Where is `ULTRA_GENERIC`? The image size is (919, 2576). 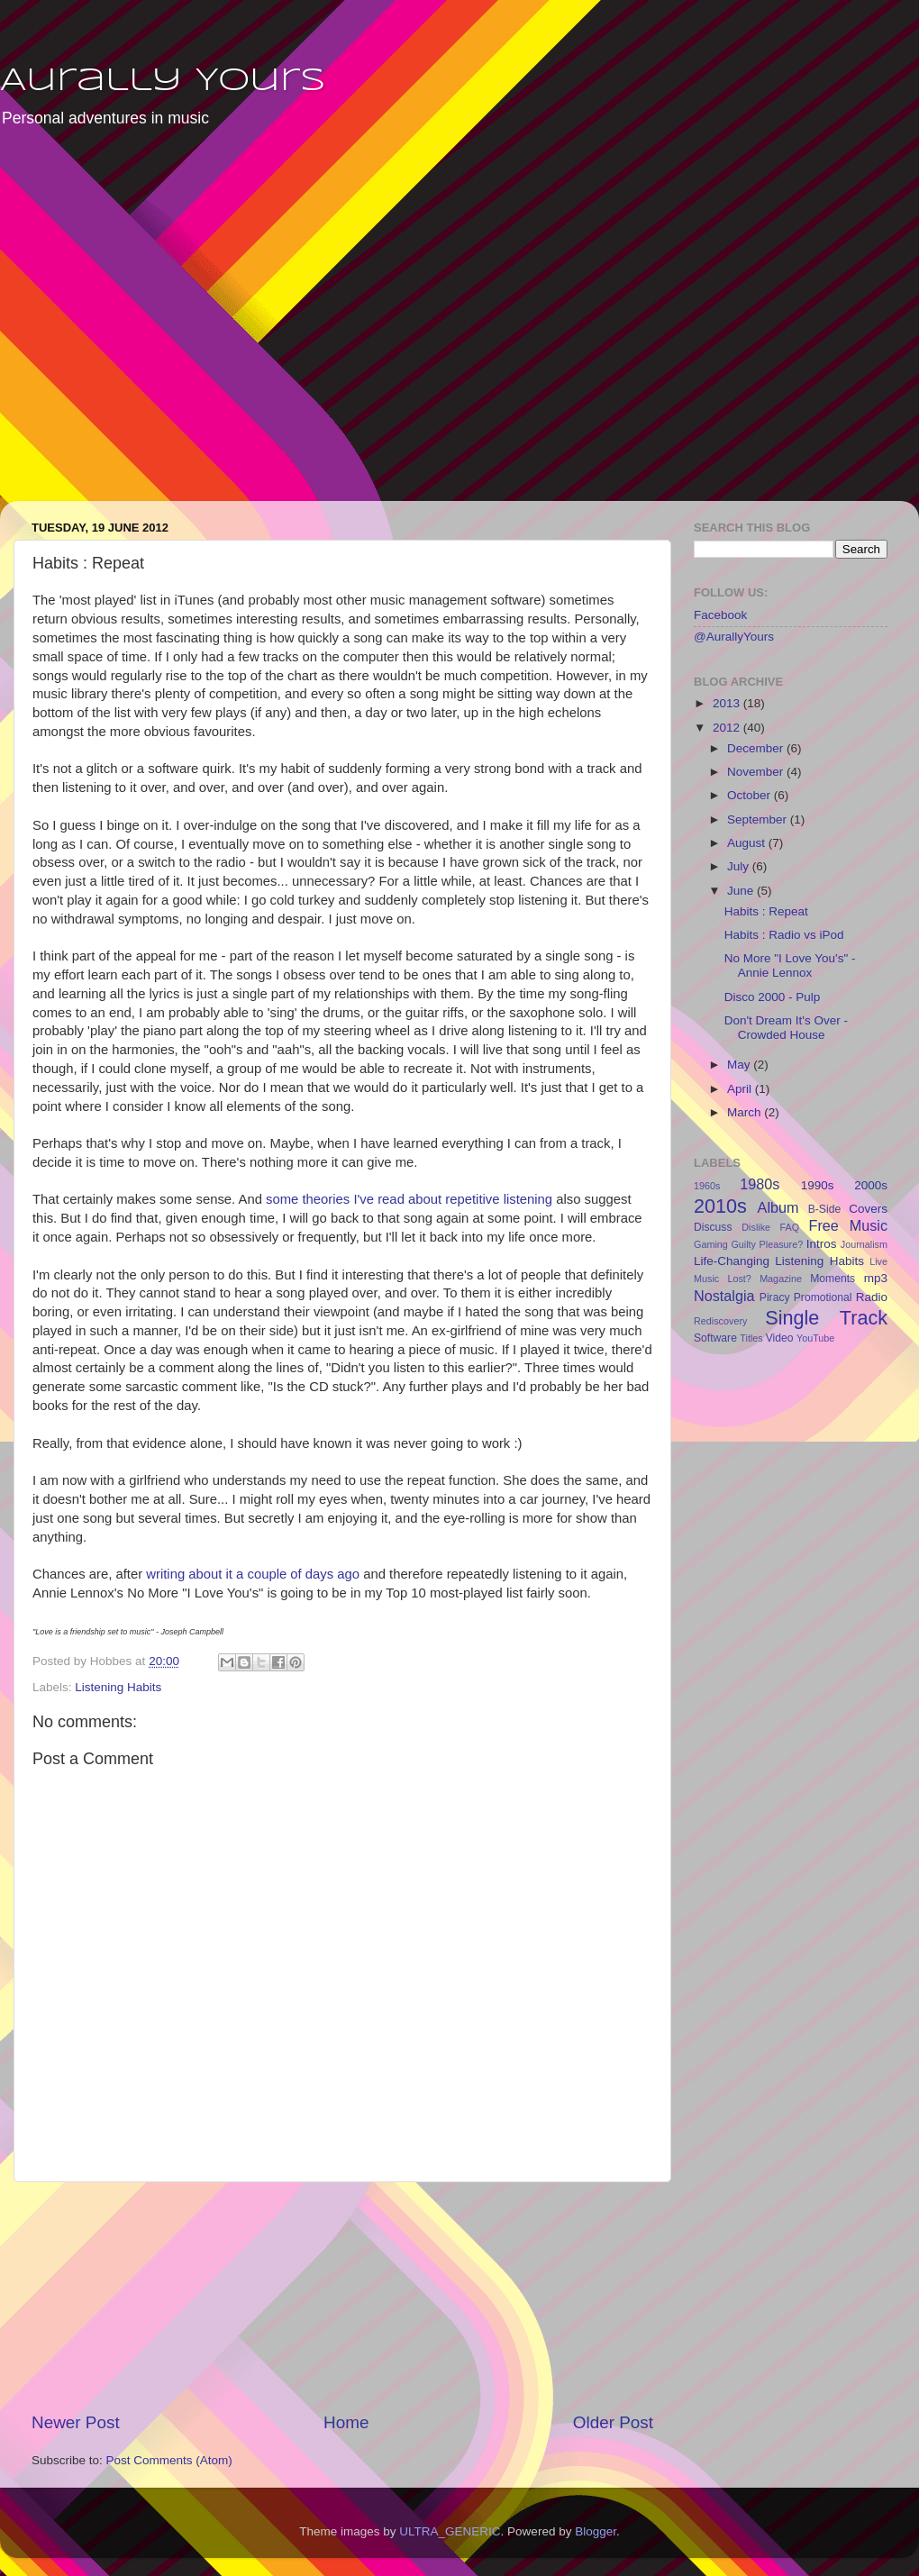 ULTRA_GENERIC is located at coordinates (449, 2531).